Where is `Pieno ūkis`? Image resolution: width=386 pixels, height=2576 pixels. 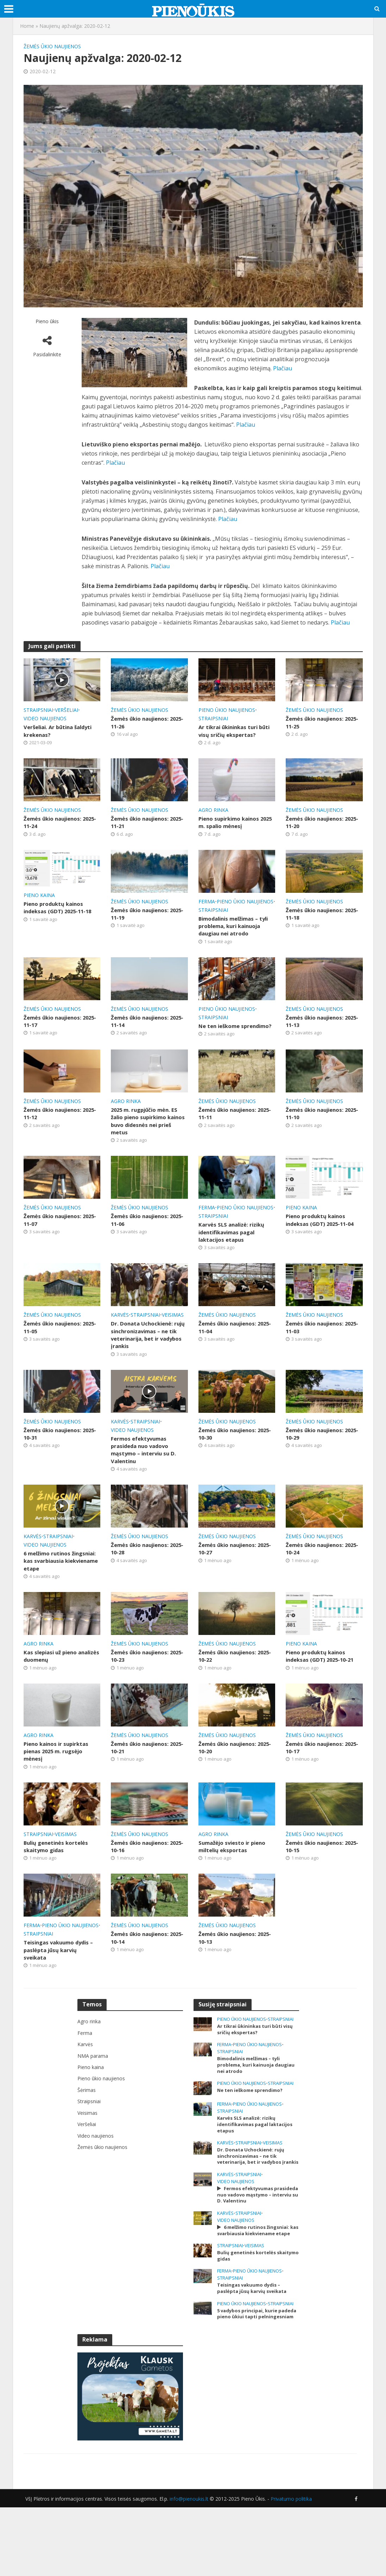
Pieno ūkis is located at coordinates (47, 321).